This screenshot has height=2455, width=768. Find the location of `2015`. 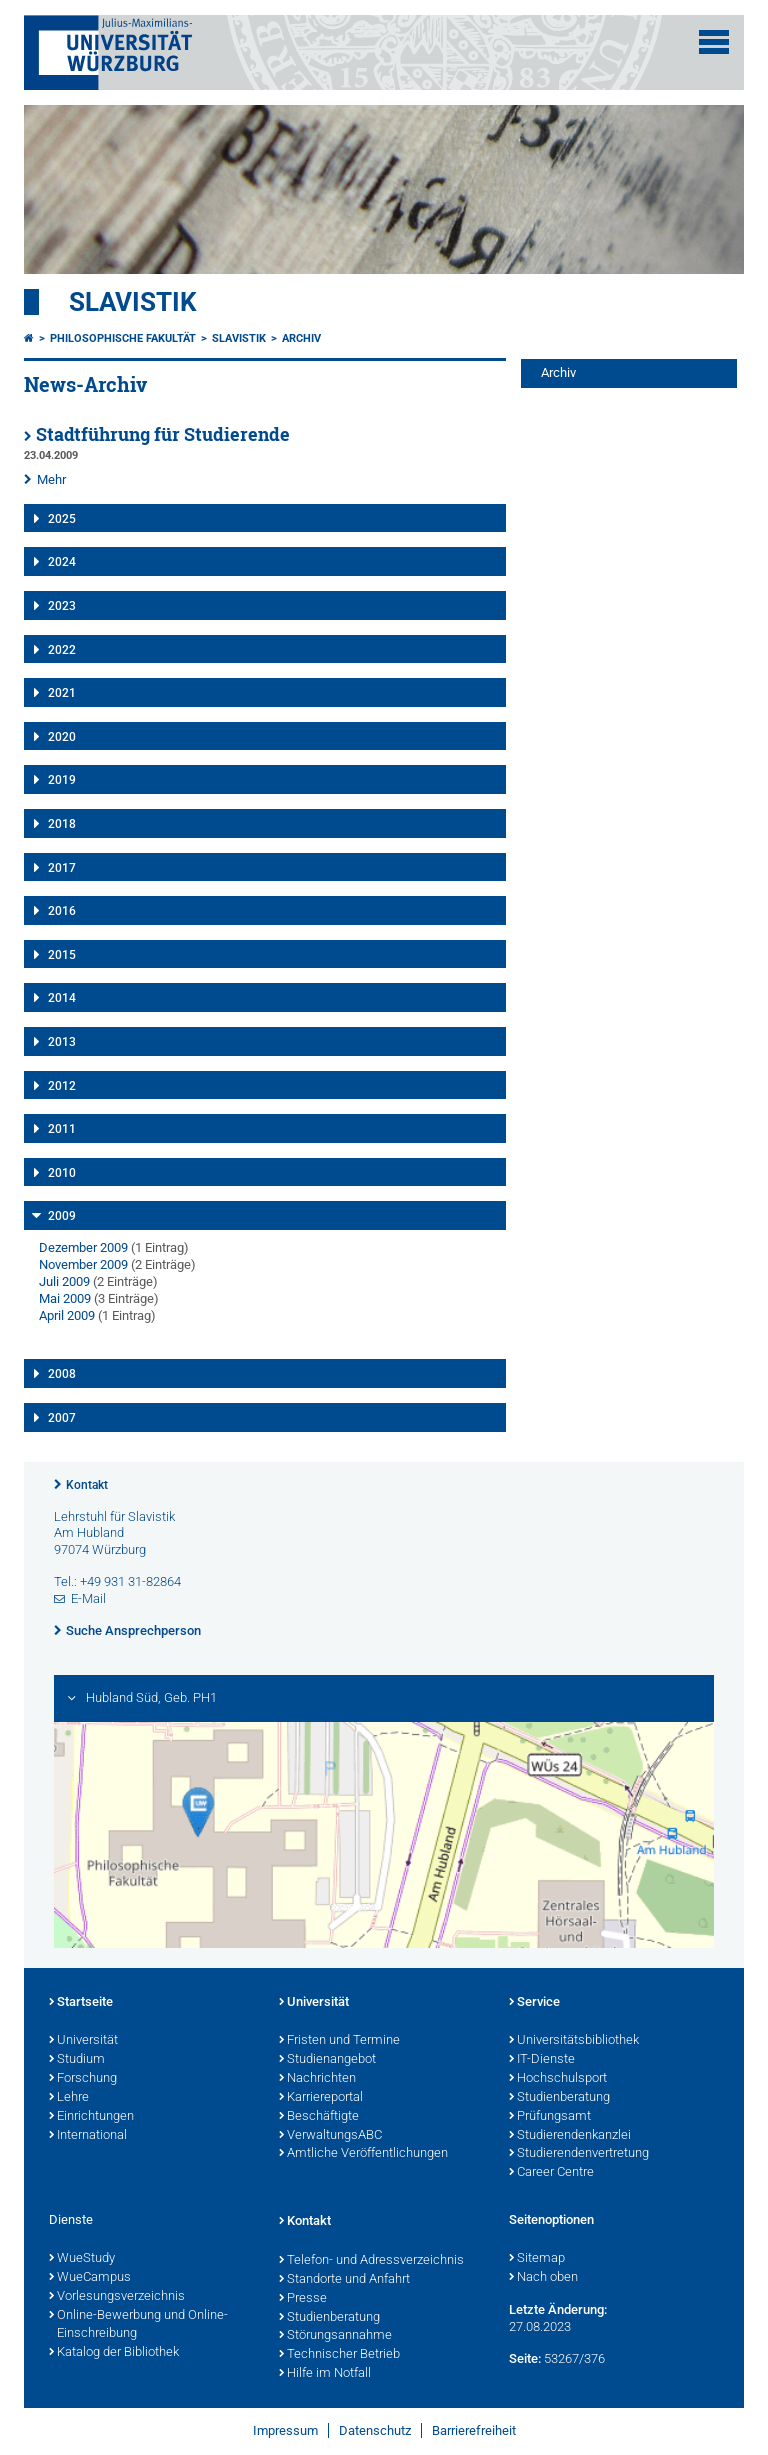

2015 is located at coordinates (62, 955).